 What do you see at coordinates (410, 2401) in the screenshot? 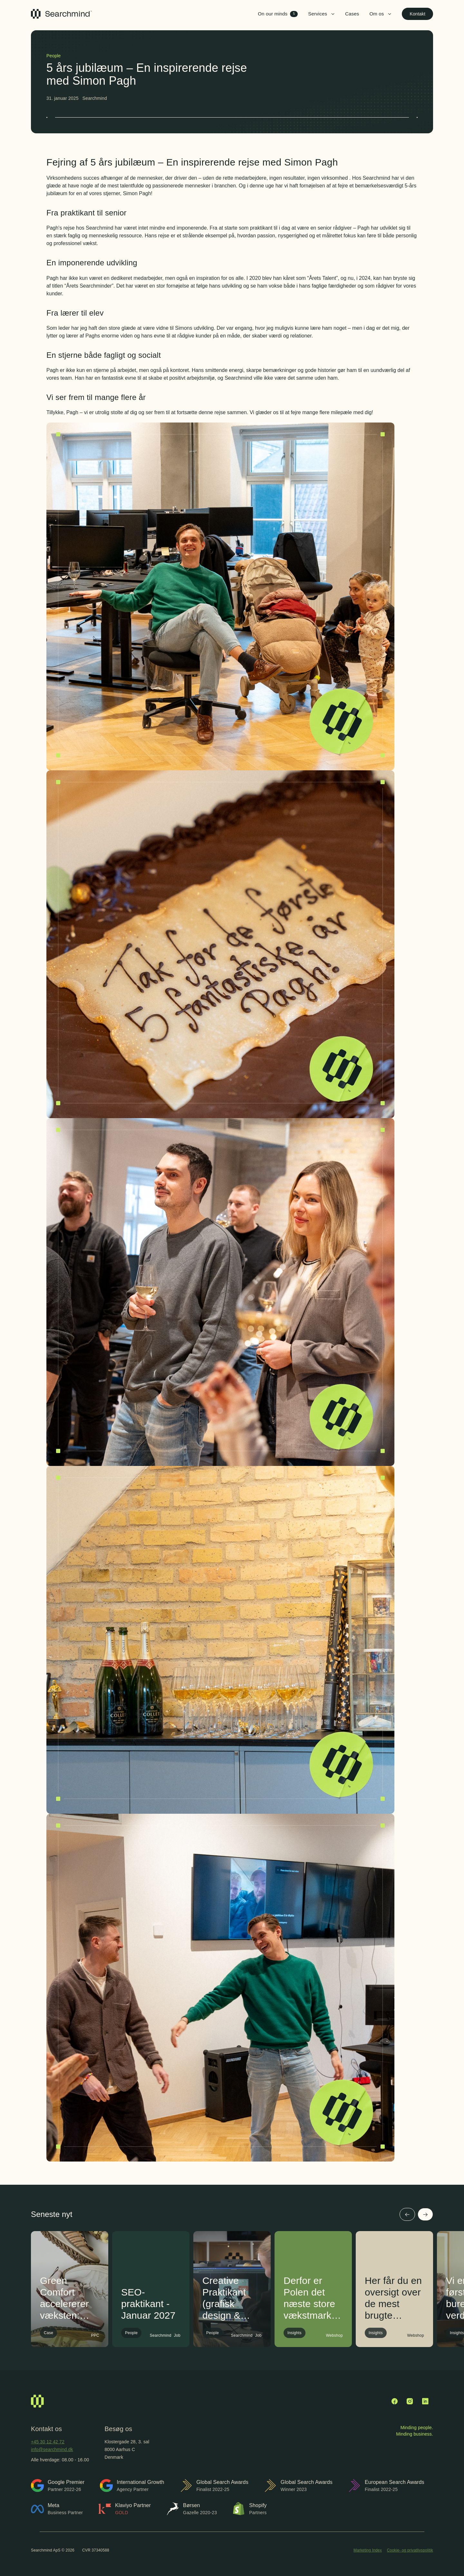
I see `[Instagram]` at bounding box center [410, 2401].